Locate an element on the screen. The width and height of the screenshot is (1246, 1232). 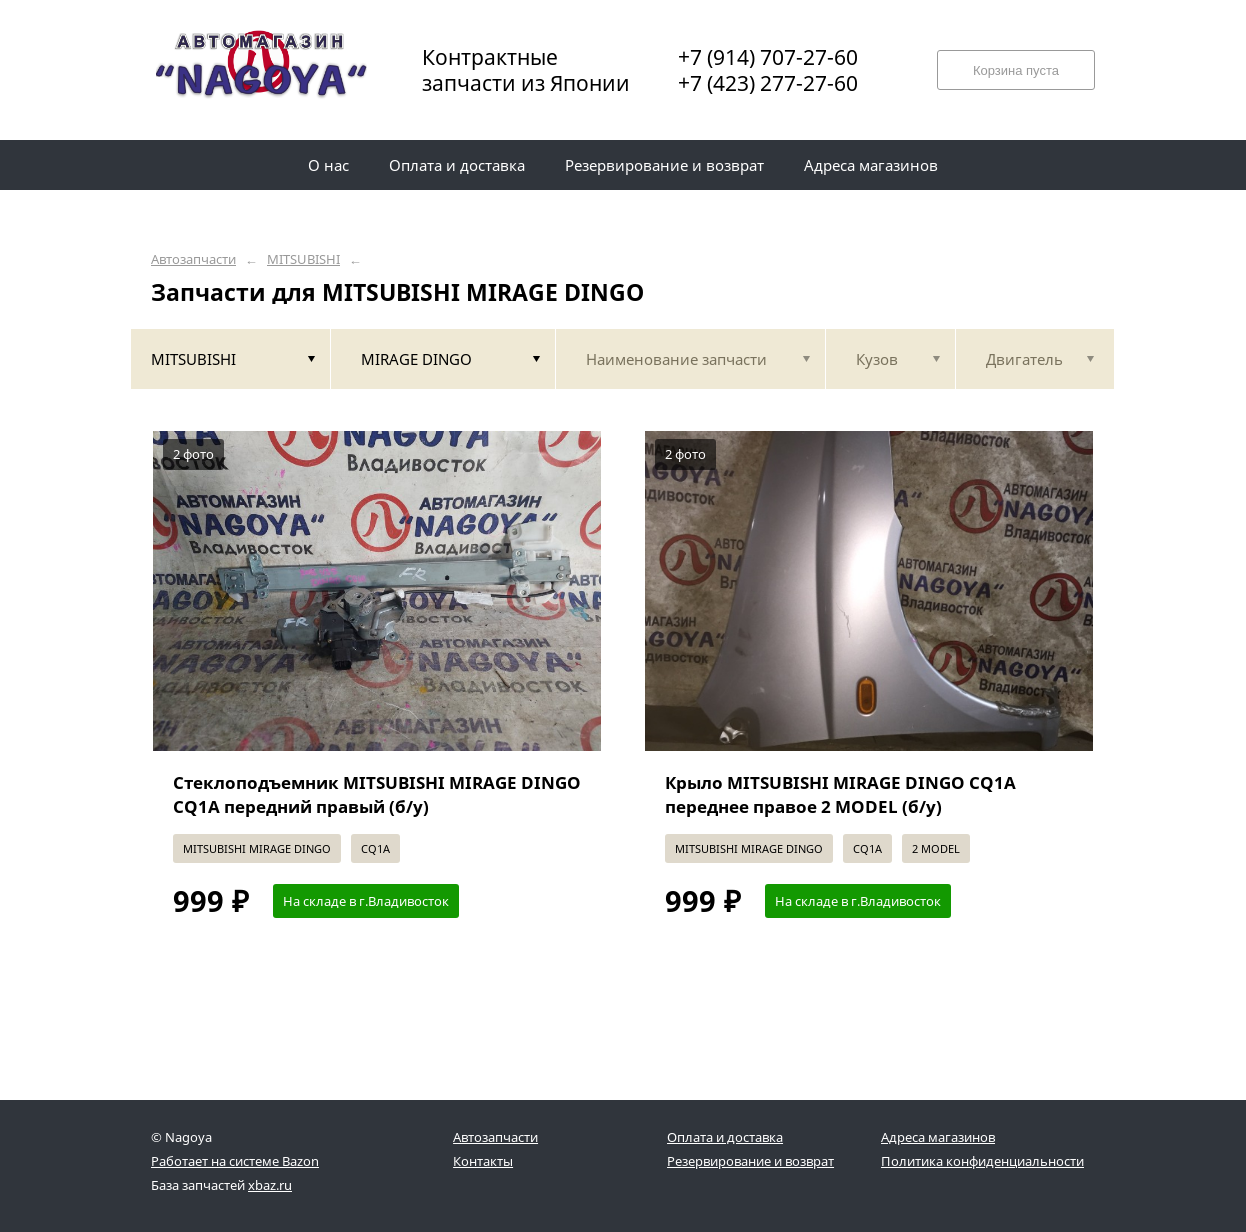
xbaz.ru is located at coordinates (270, 1185).